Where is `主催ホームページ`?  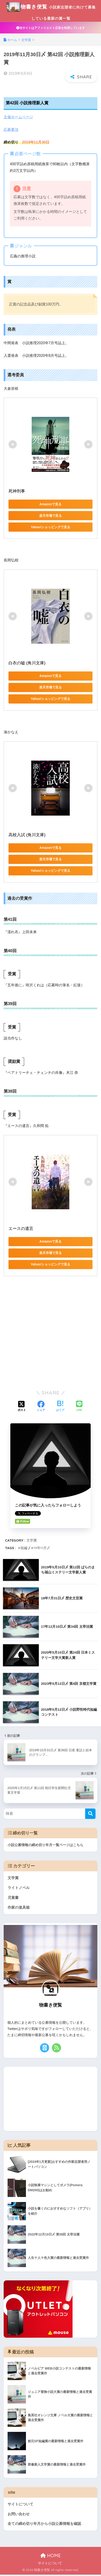 主催ホームページ is located at coordinates (18, 119).